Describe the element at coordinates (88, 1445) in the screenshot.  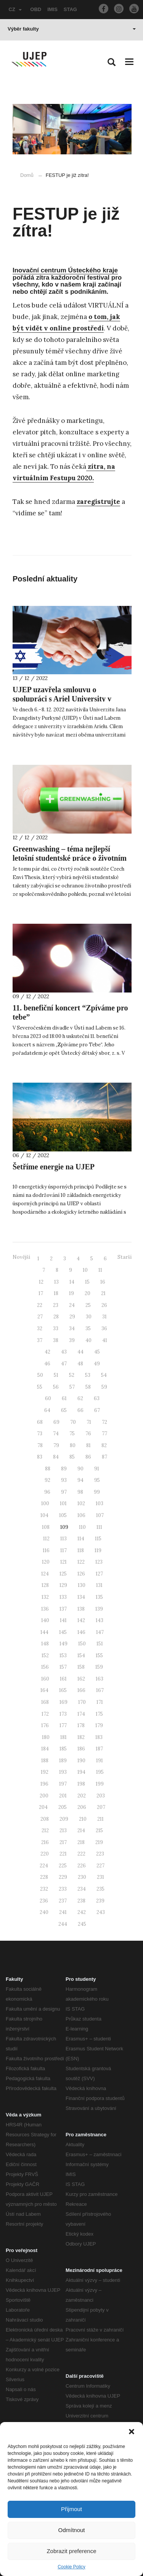
I see `81` at that location.